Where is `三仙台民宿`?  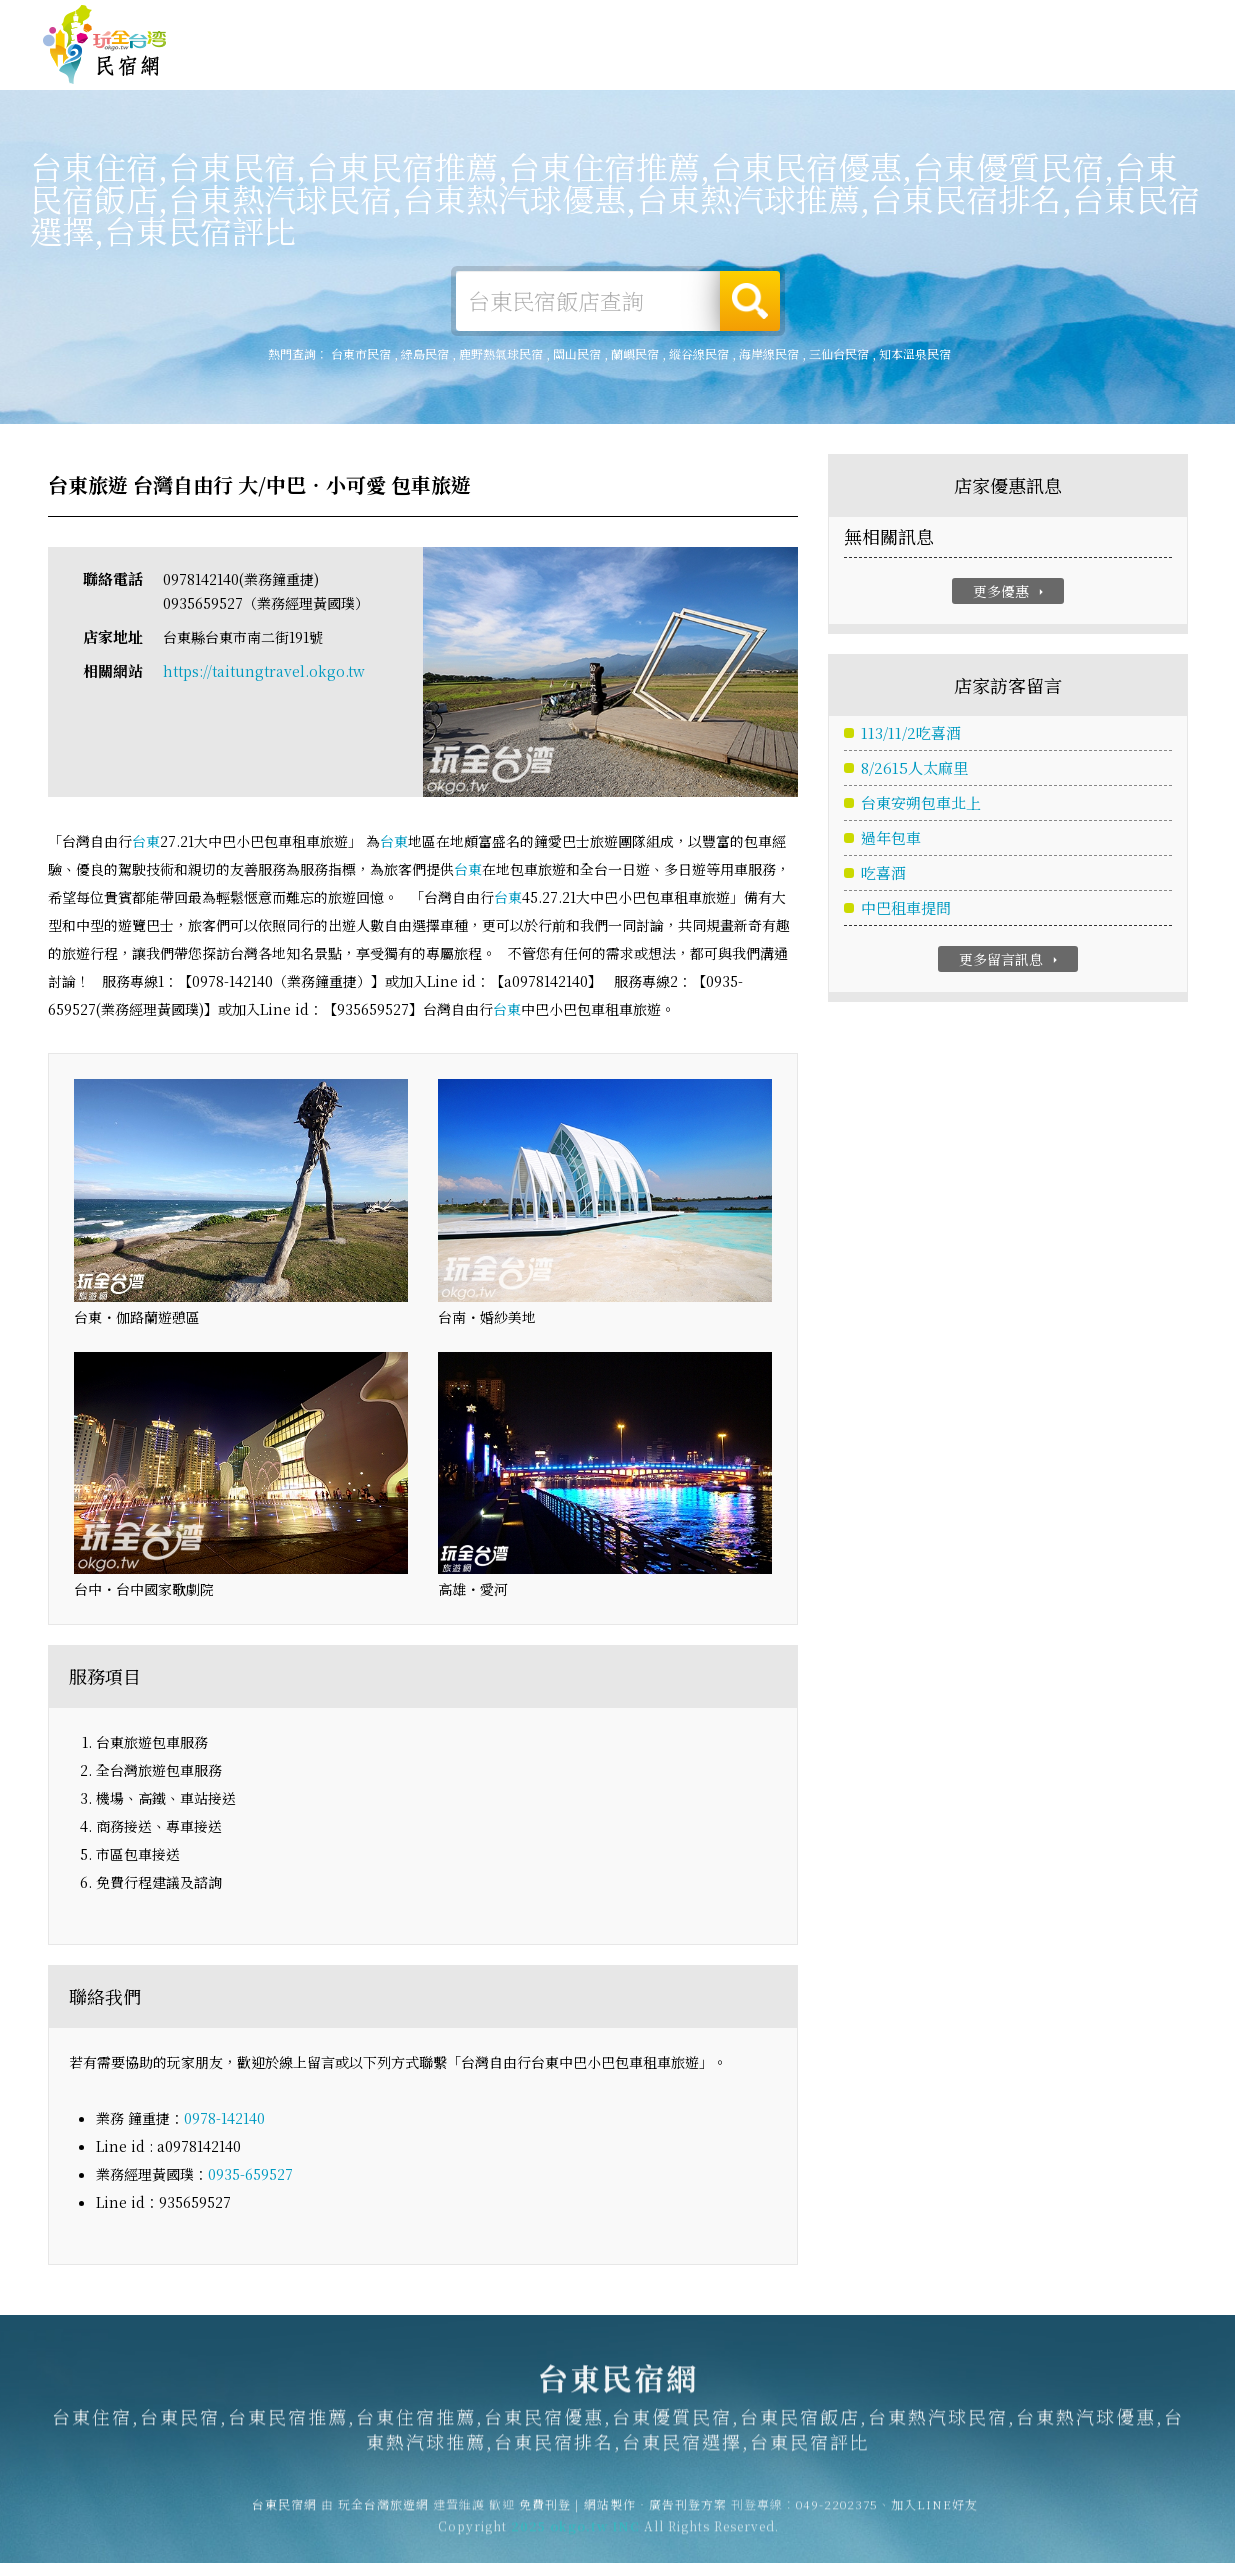
三仙台民宿 is located at coordinates (839, 353).